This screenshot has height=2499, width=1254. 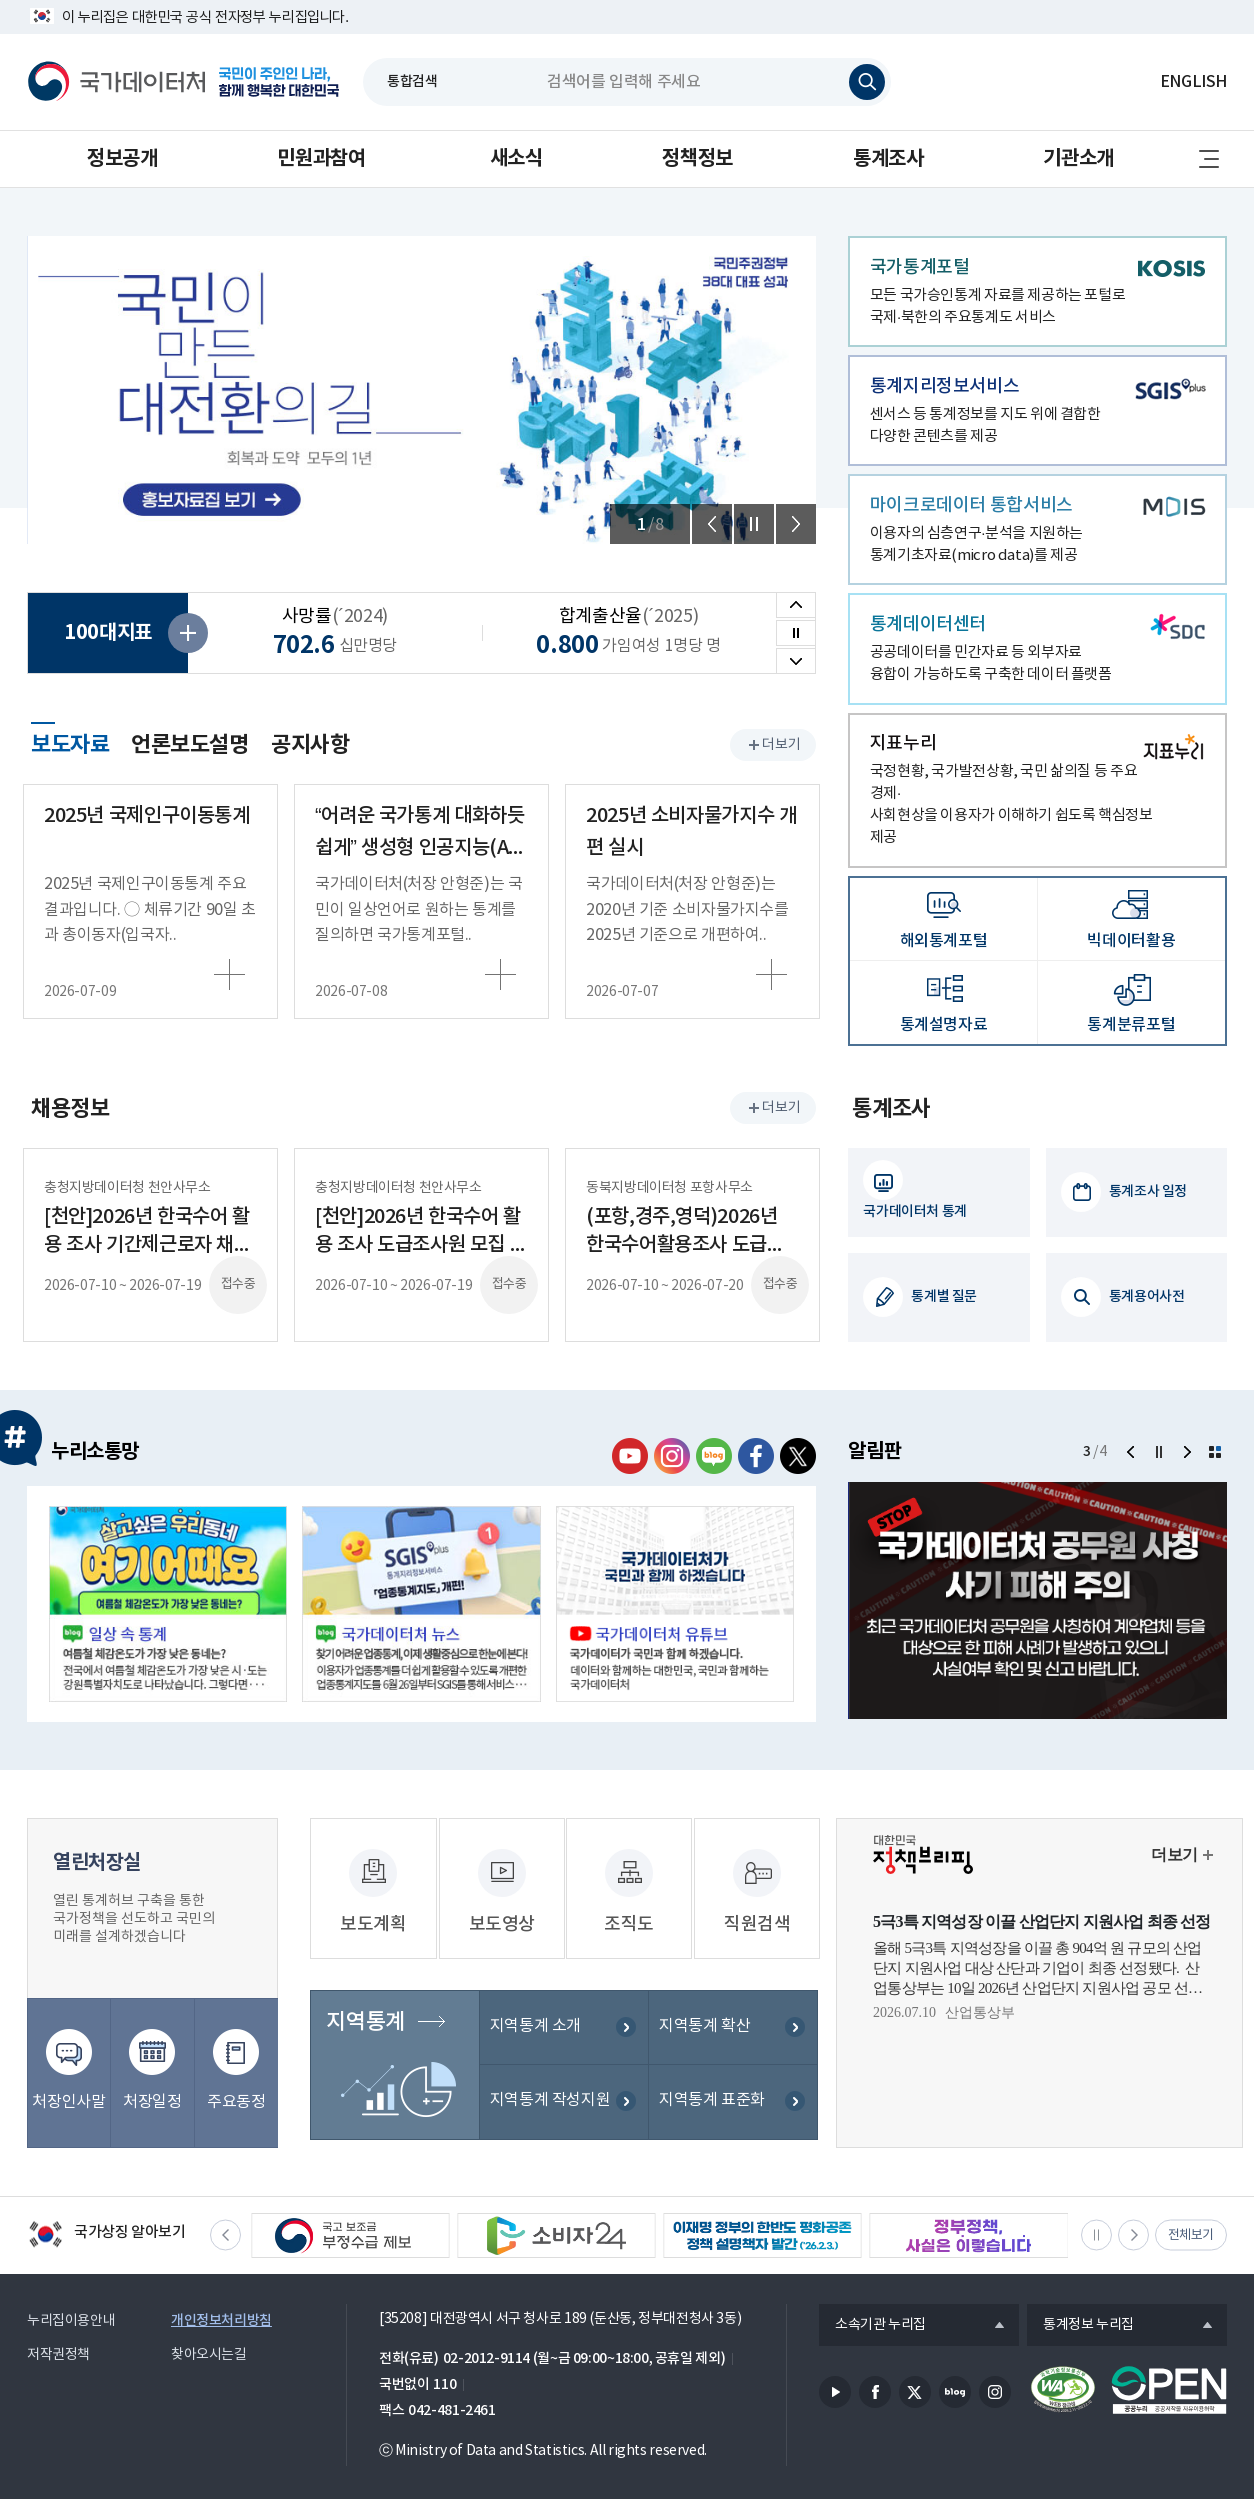 What do you see at coordinates (190, 745) in the screenshot?
I see `언론보도설명` at bounding box center [190, 745].